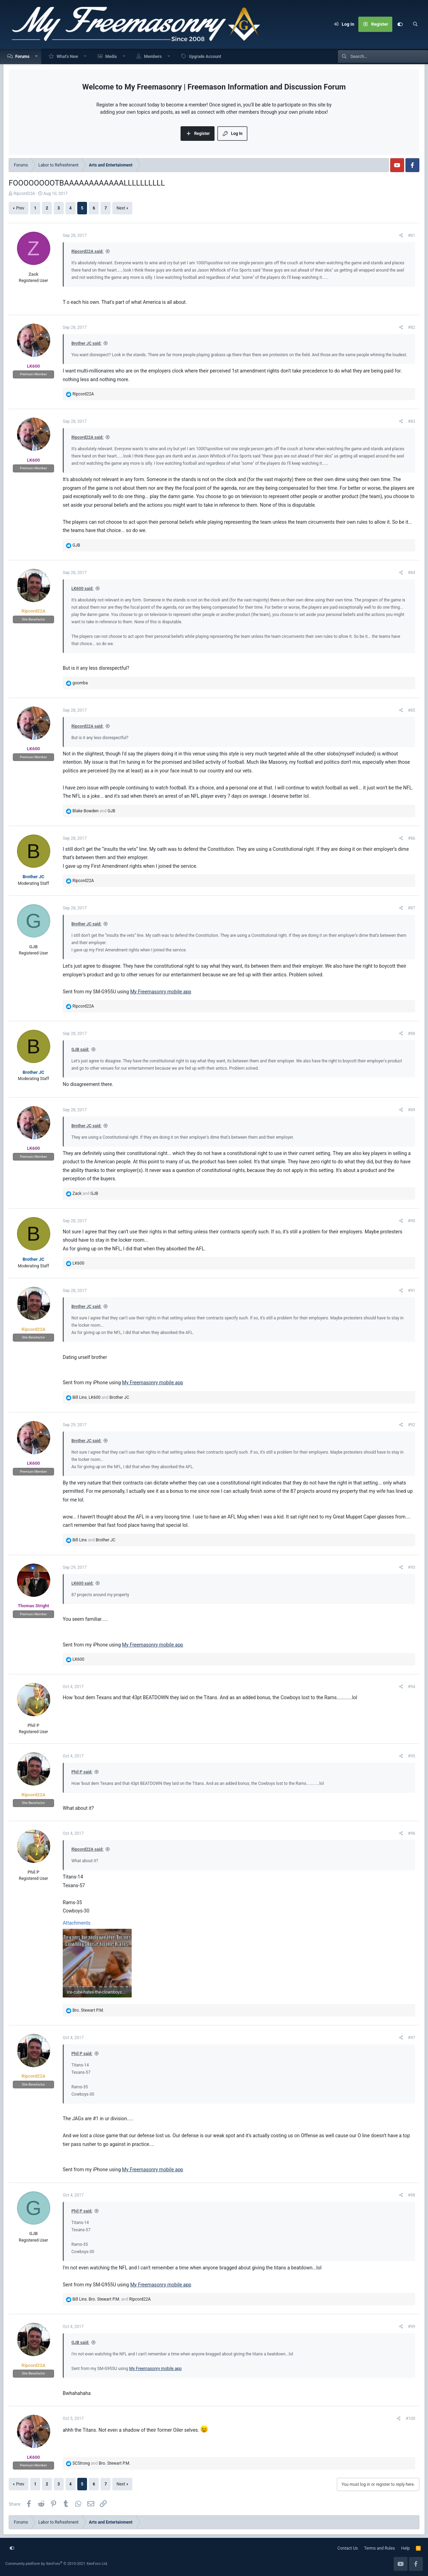 The image size is (428, 2576). What do you see at coordinates (401, 235) in the screenshot?
I see `[Share]` at bounding box center [401, 235].